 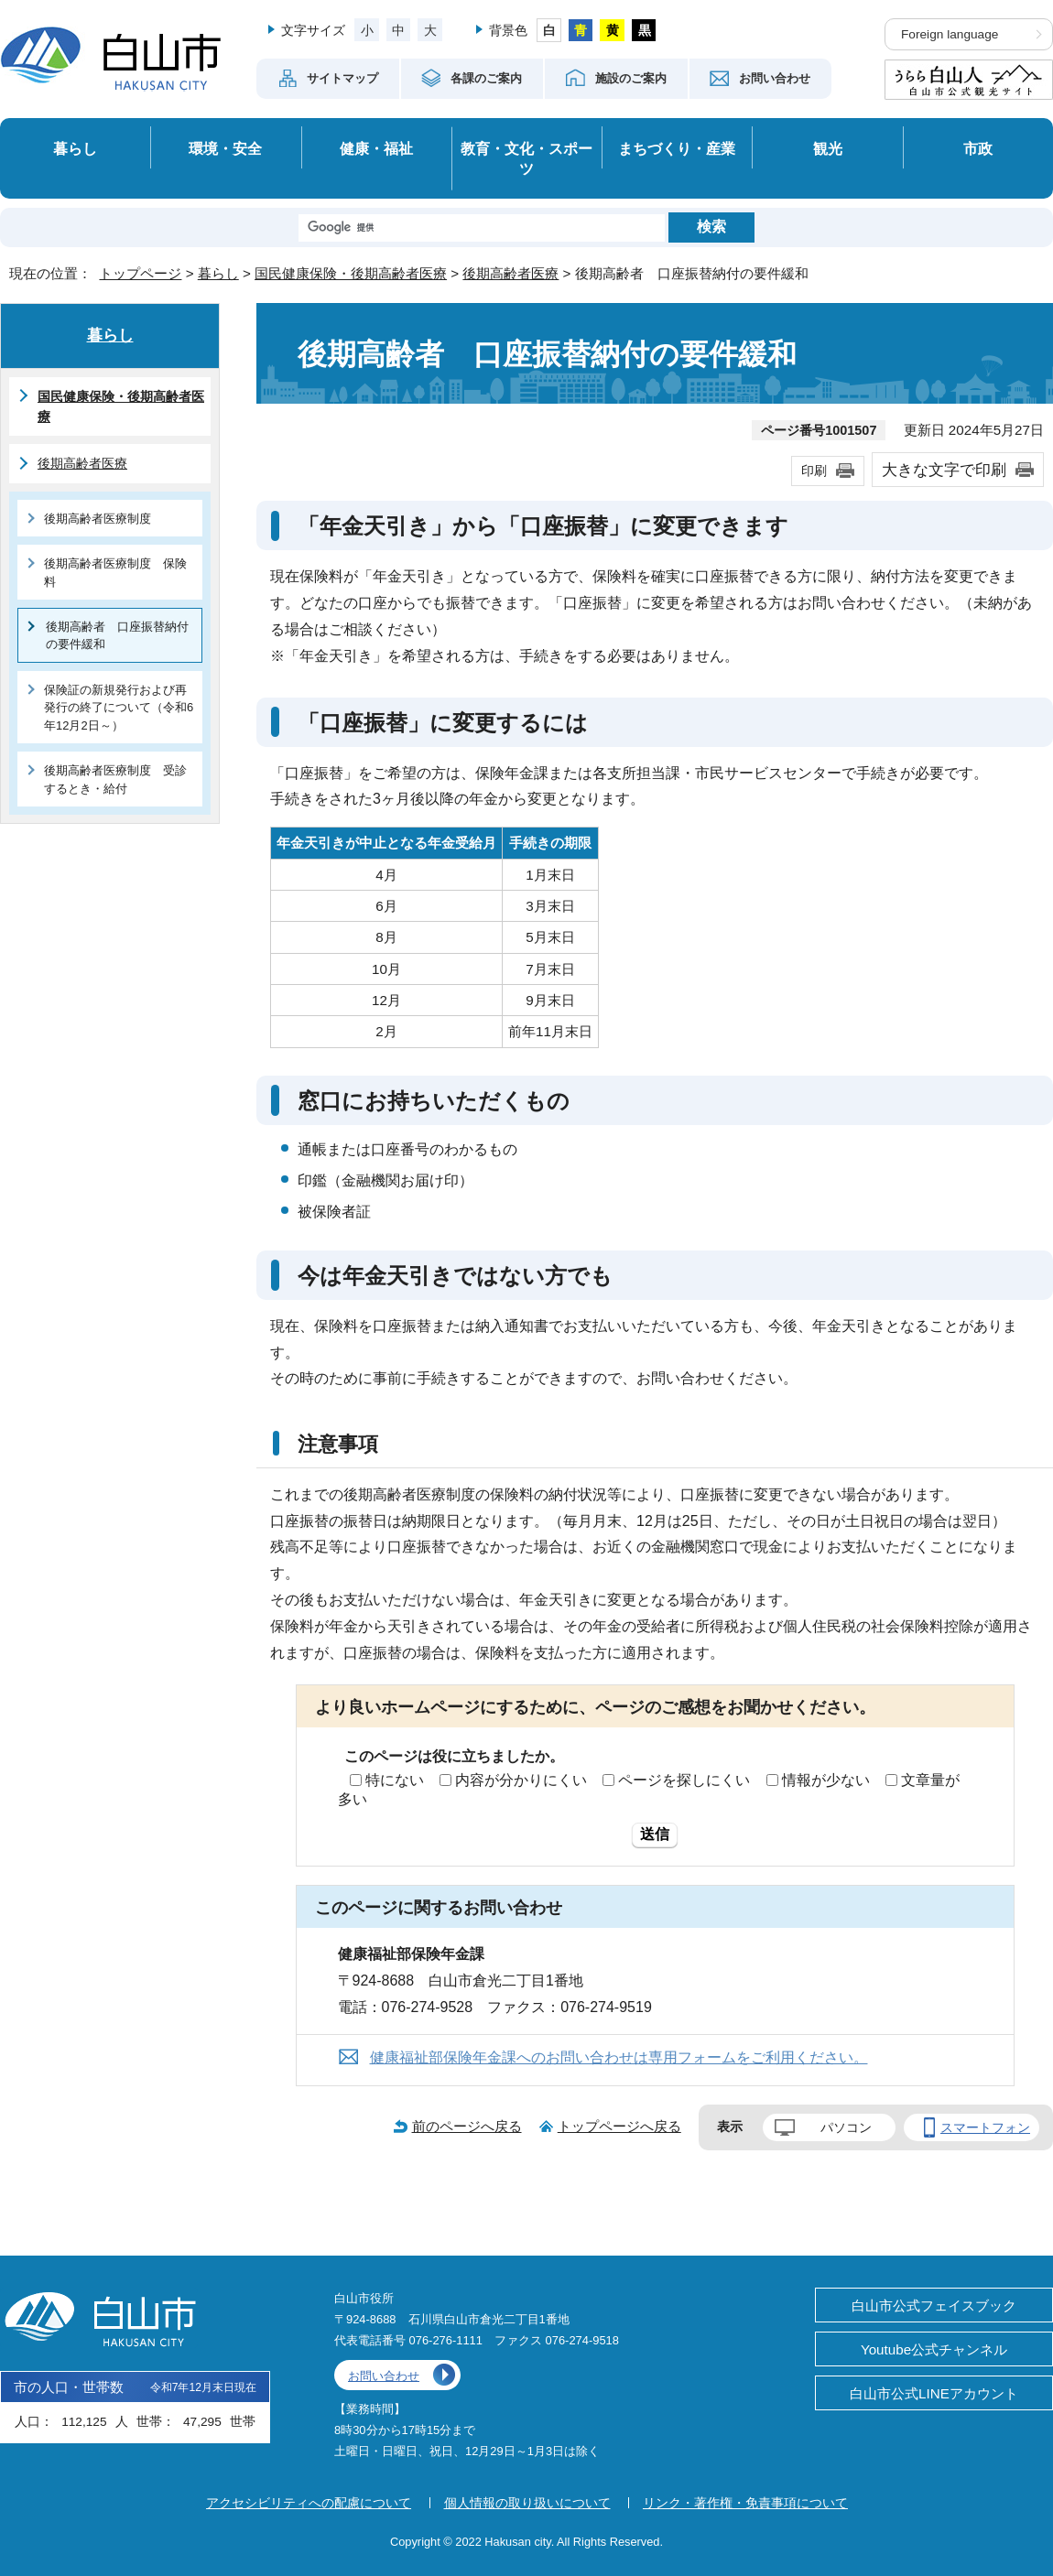 What do you see at coordinates (376, 148) in the screenshot?
I see `健康・福祉` at bounding box center [376, 148].